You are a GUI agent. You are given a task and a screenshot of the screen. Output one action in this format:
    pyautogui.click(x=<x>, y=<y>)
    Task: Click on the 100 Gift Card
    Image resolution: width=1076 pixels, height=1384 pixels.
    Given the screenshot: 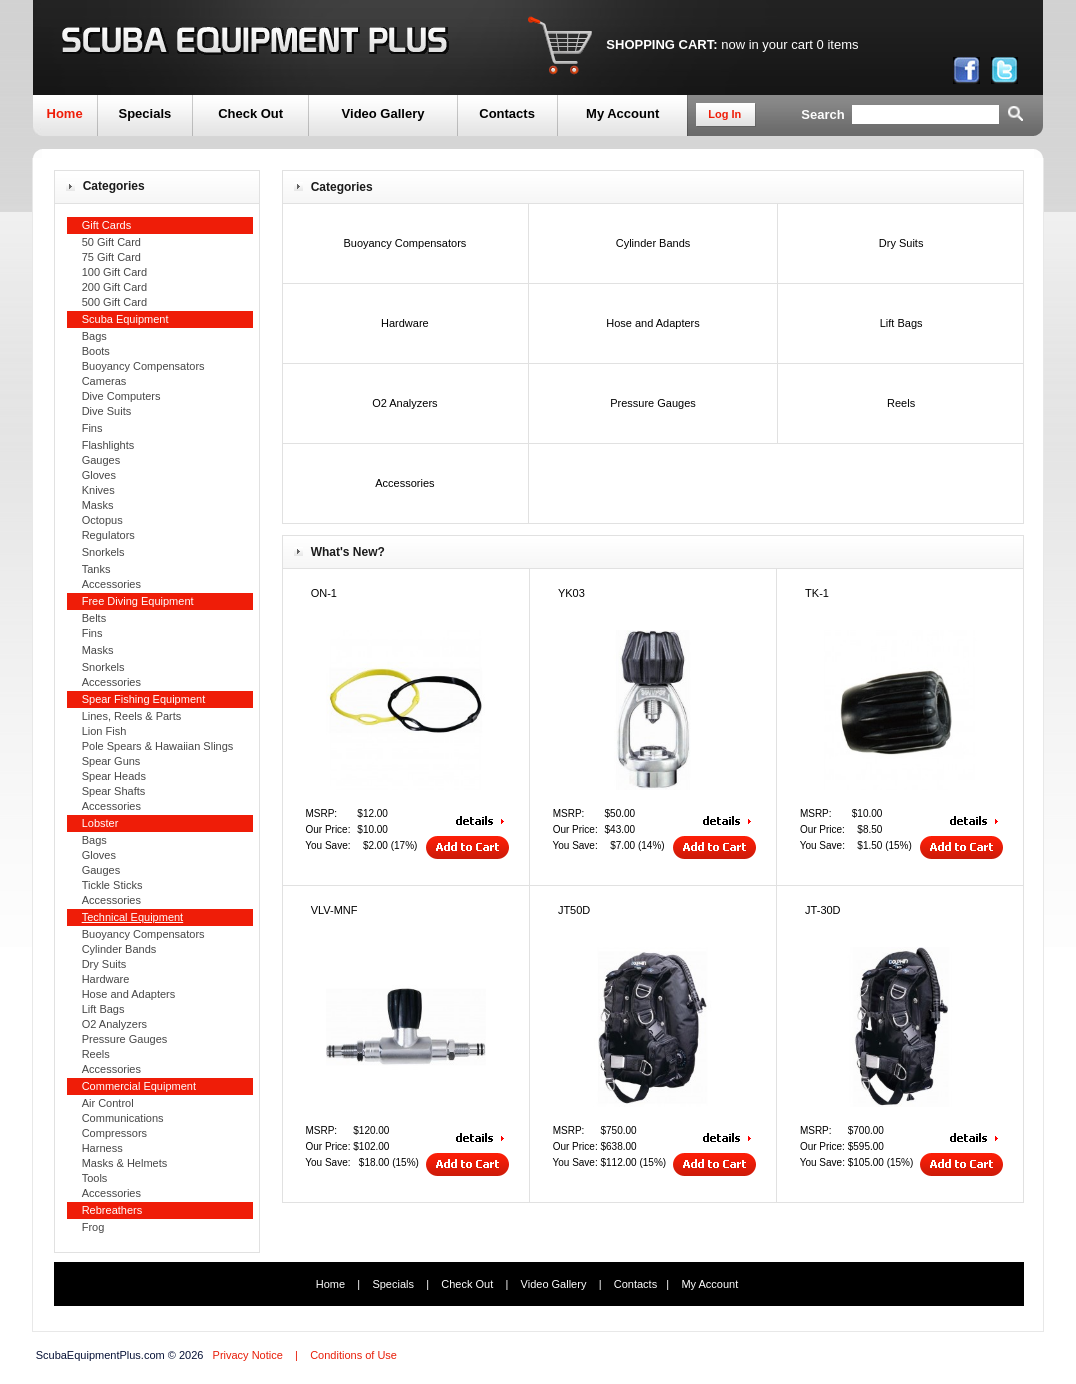 What is the action you would take?
    pyautogui.click(x=114, y=272)
    